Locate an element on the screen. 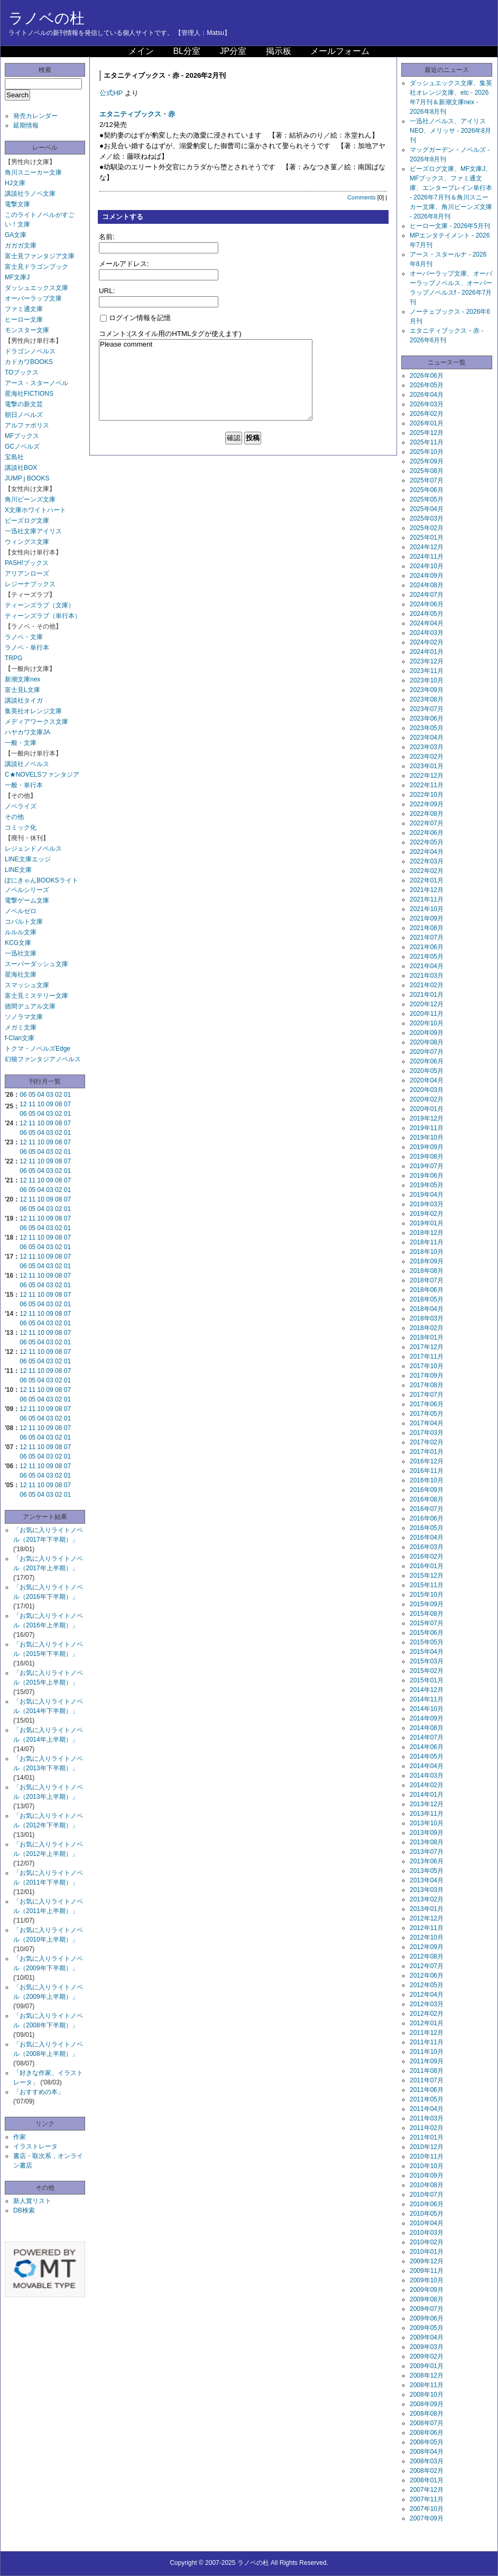  2015年01月 is located at coordinates (427, 1680).